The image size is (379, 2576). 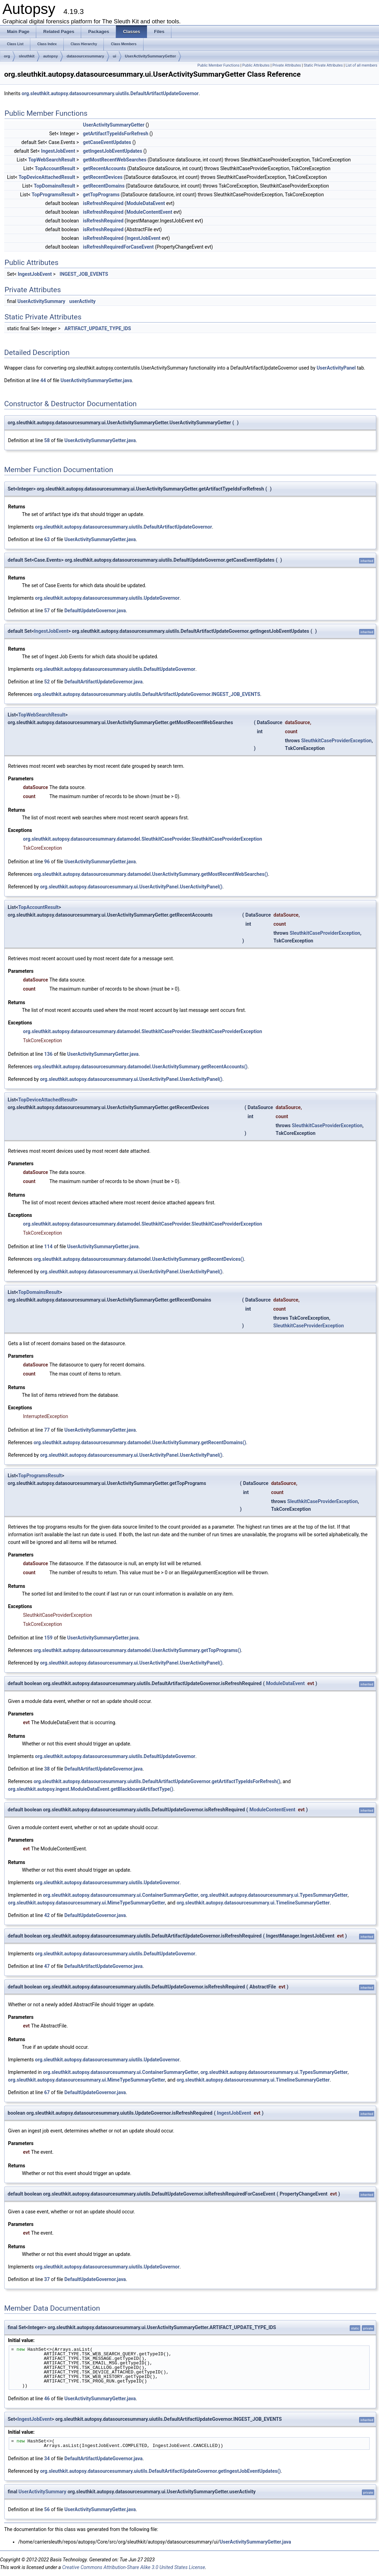 What do you see at coordinates (137, 1650) in the screenshot?
I see `org.sleuthkit.autopsy.datasourcesummary.datamodel.UserActivitySummary.getTopPrograms()` at bounding box center [137, 1650].